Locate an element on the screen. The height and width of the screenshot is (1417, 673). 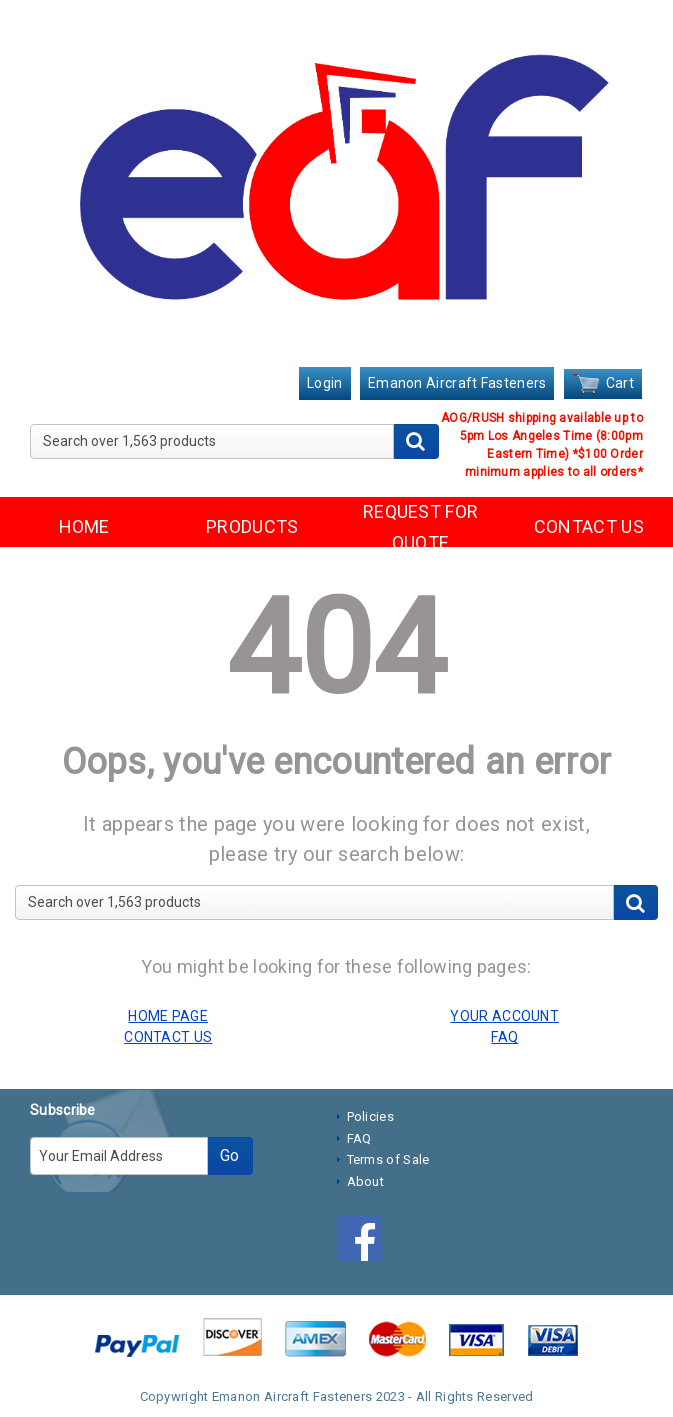
HOME PAGE is located at coordinates (168, 1016).